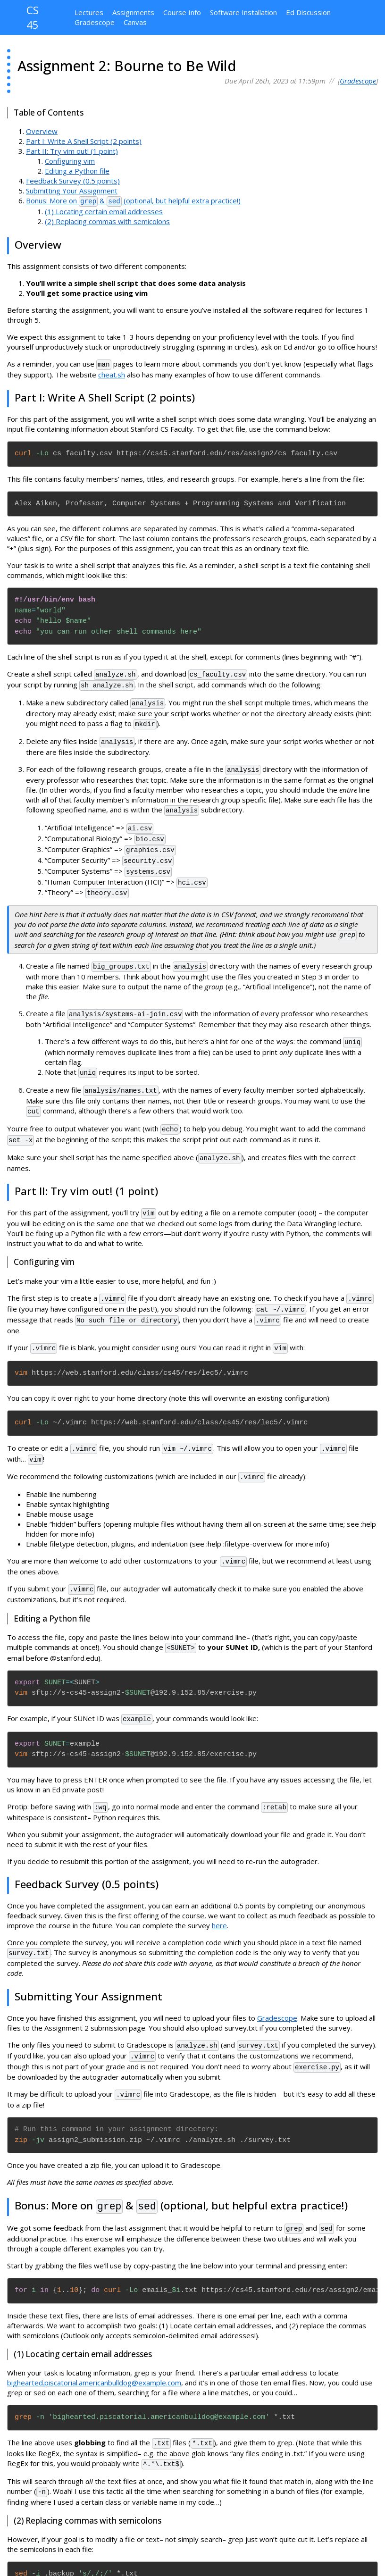 This screenshot has width=385, height=2576. I want to click on bighearted.piscatorial.americanbulldog@example.com, so click(94, 2340).